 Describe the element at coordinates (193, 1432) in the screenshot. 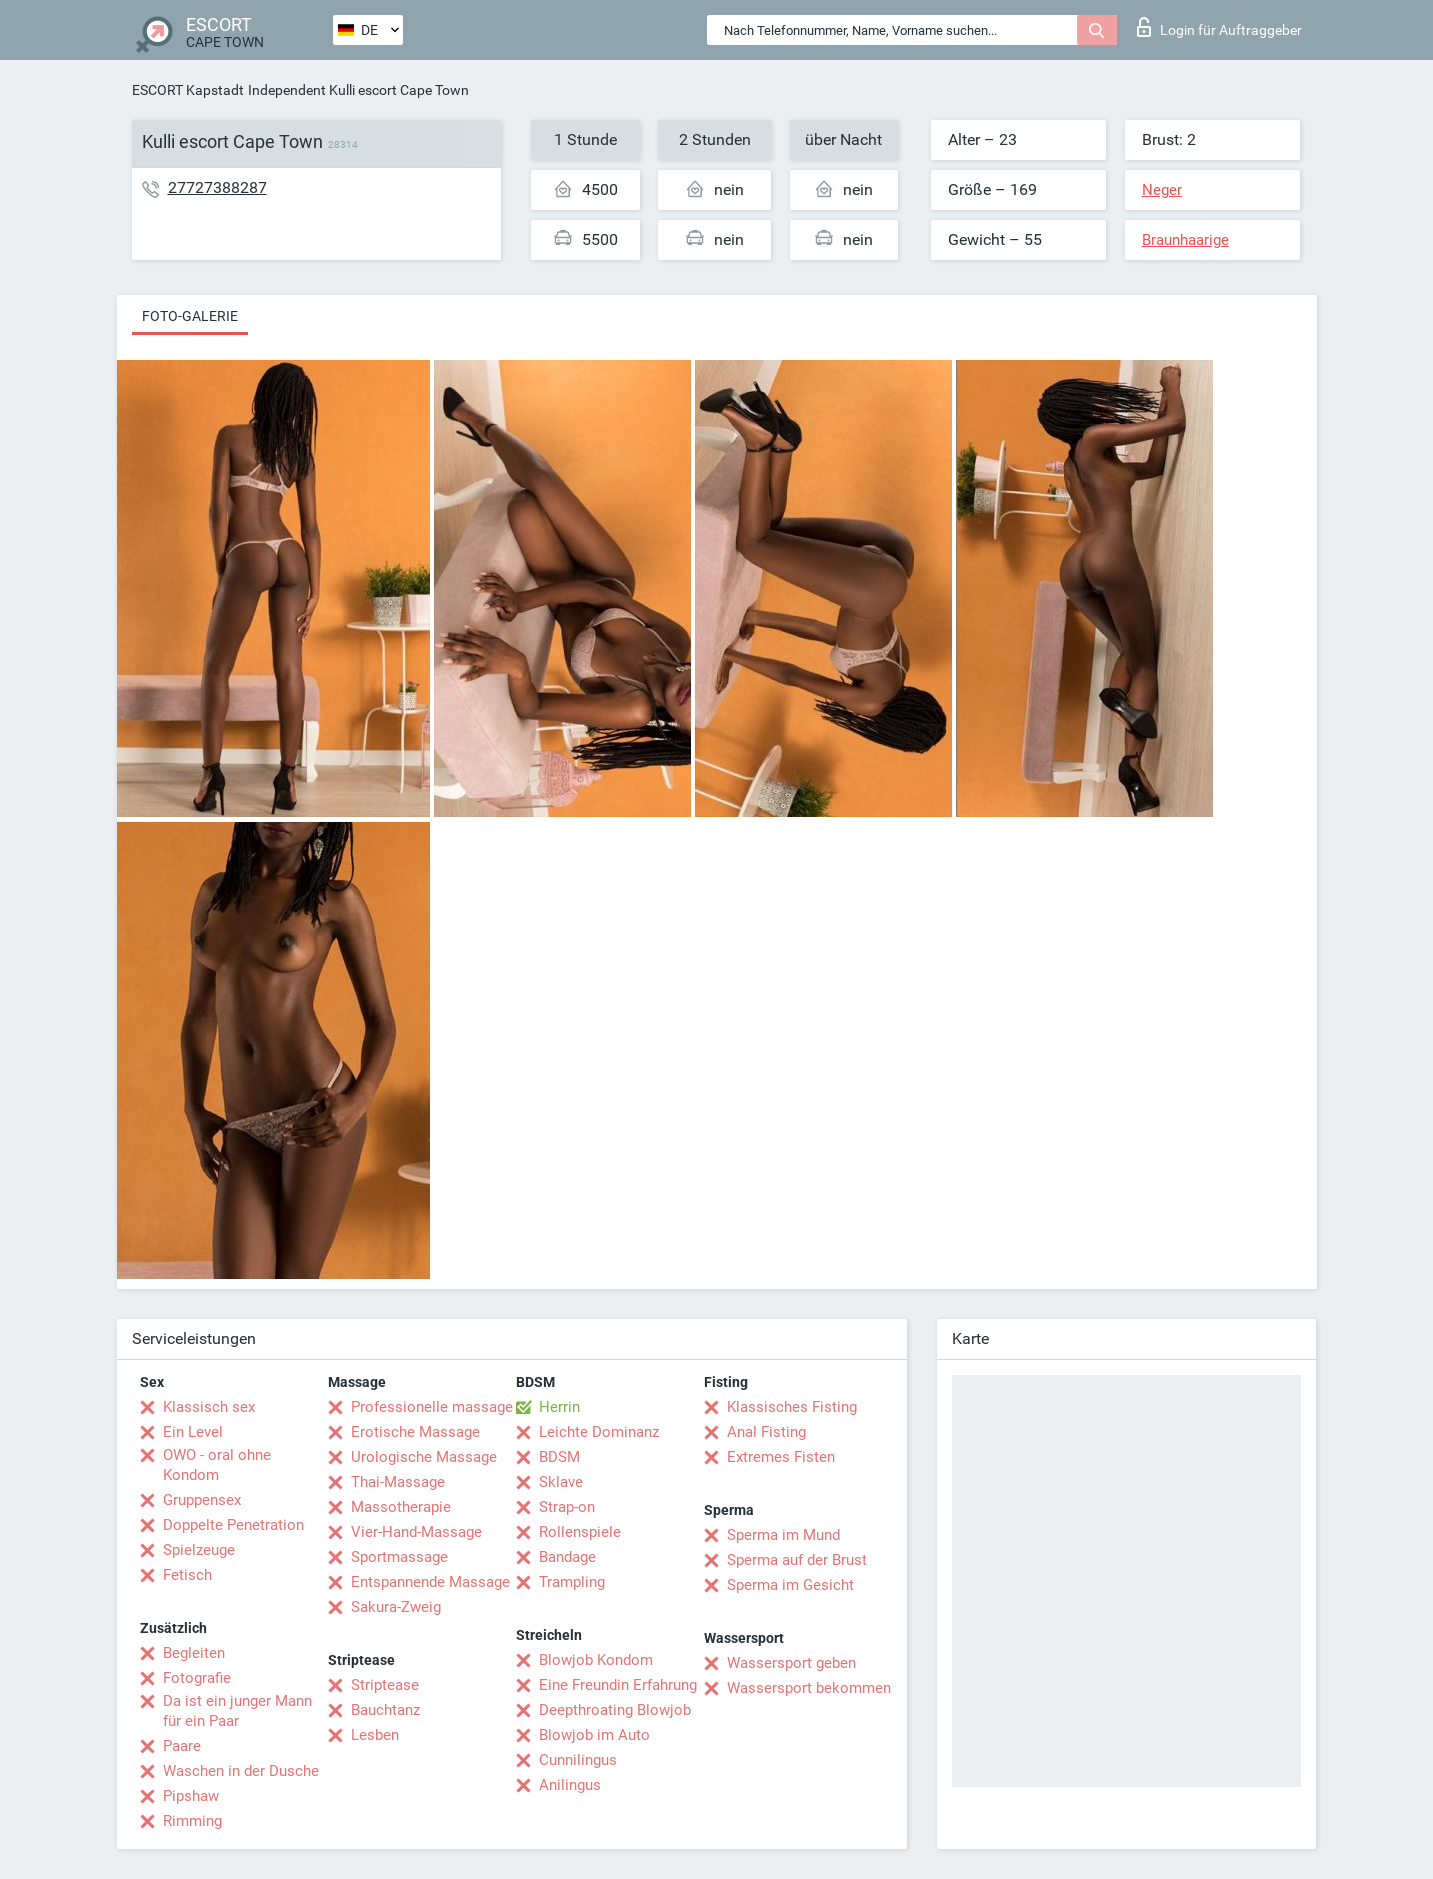

I see `Ein Level` at that location.